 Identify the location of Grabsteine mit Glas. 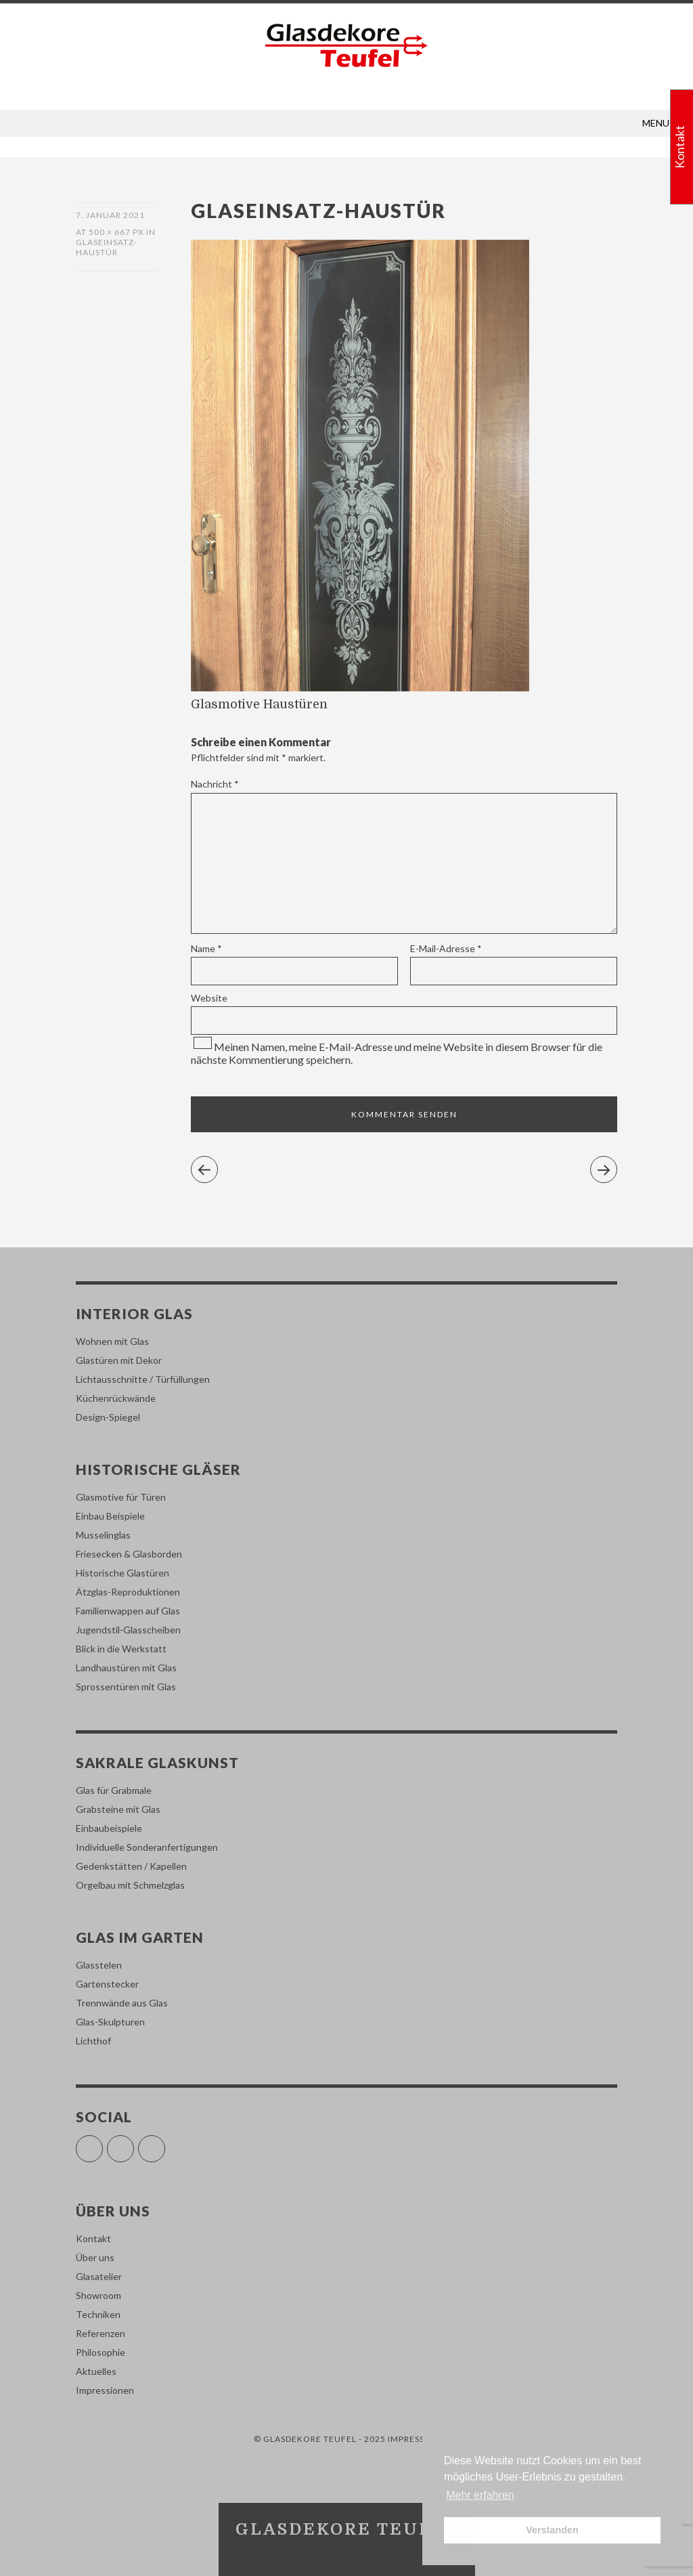
(118, 1809).